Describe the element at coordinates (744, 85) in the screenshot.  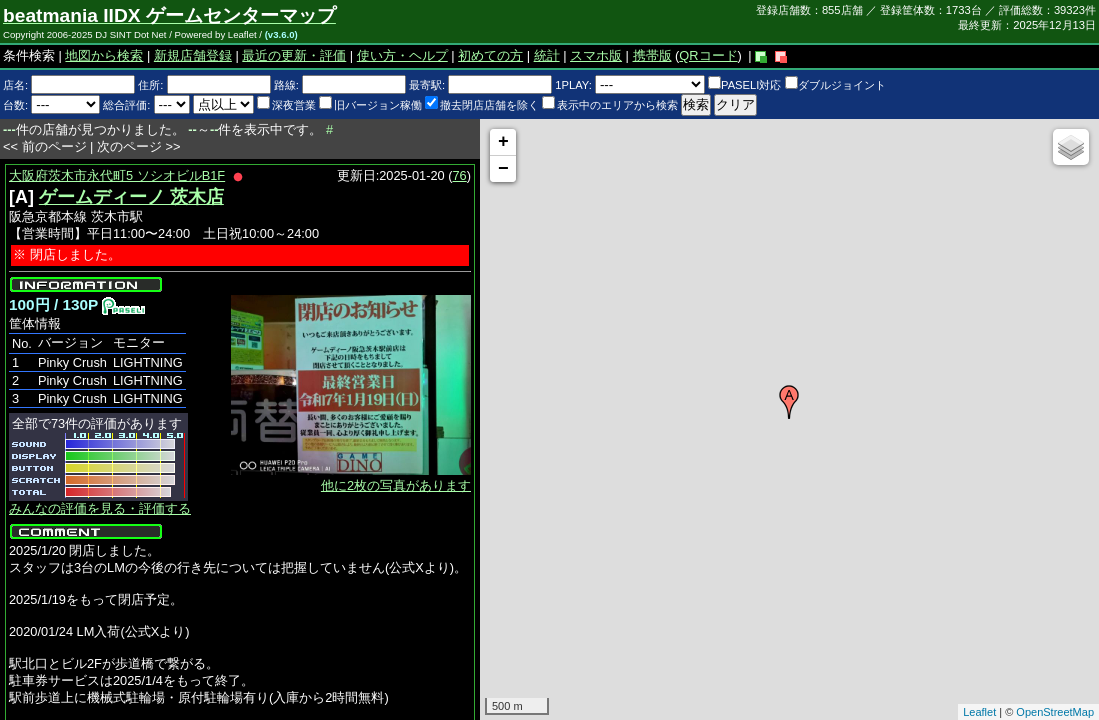
I see `PASELI対応` at that location.